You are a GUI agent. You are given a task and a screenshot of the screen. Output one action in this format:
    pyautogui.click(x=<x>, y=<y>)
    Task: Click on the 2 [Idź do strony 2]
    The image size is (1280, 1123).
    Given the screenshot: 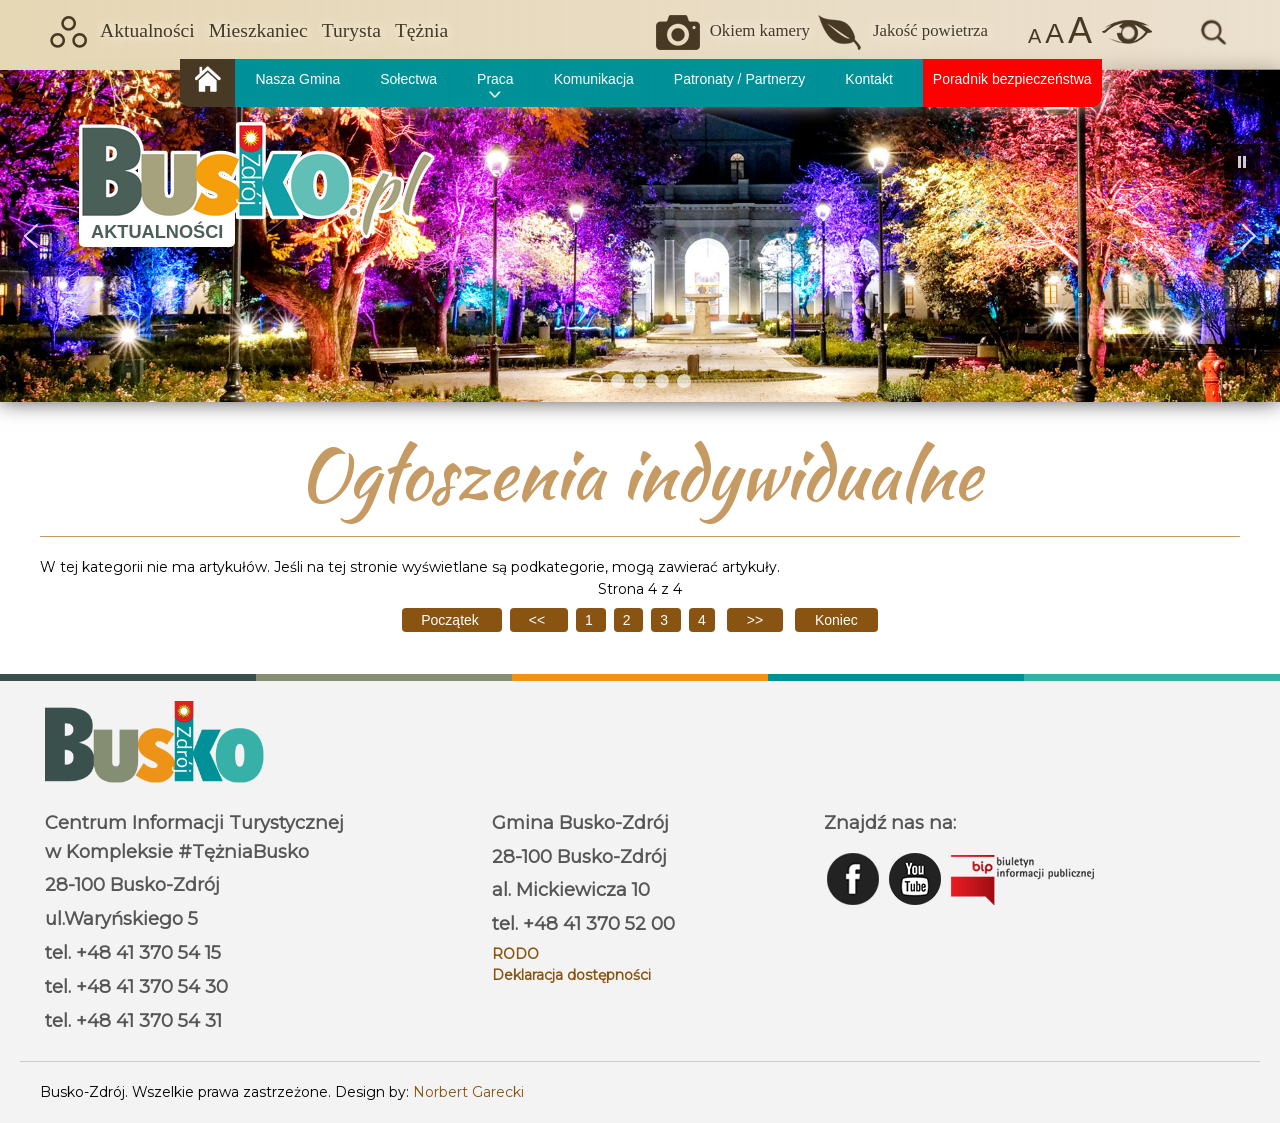 What is the action you would take?
    pyautogui.click(x=629, y=620)
    